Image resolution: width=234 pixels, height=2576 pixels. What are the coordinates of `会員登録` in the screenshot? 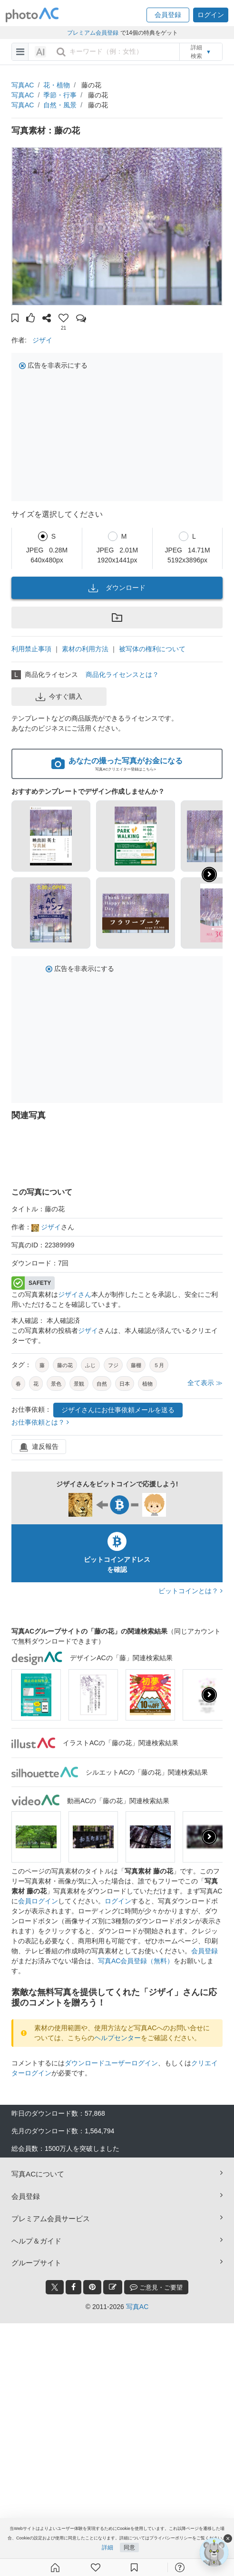 It's located at (204, 1951).